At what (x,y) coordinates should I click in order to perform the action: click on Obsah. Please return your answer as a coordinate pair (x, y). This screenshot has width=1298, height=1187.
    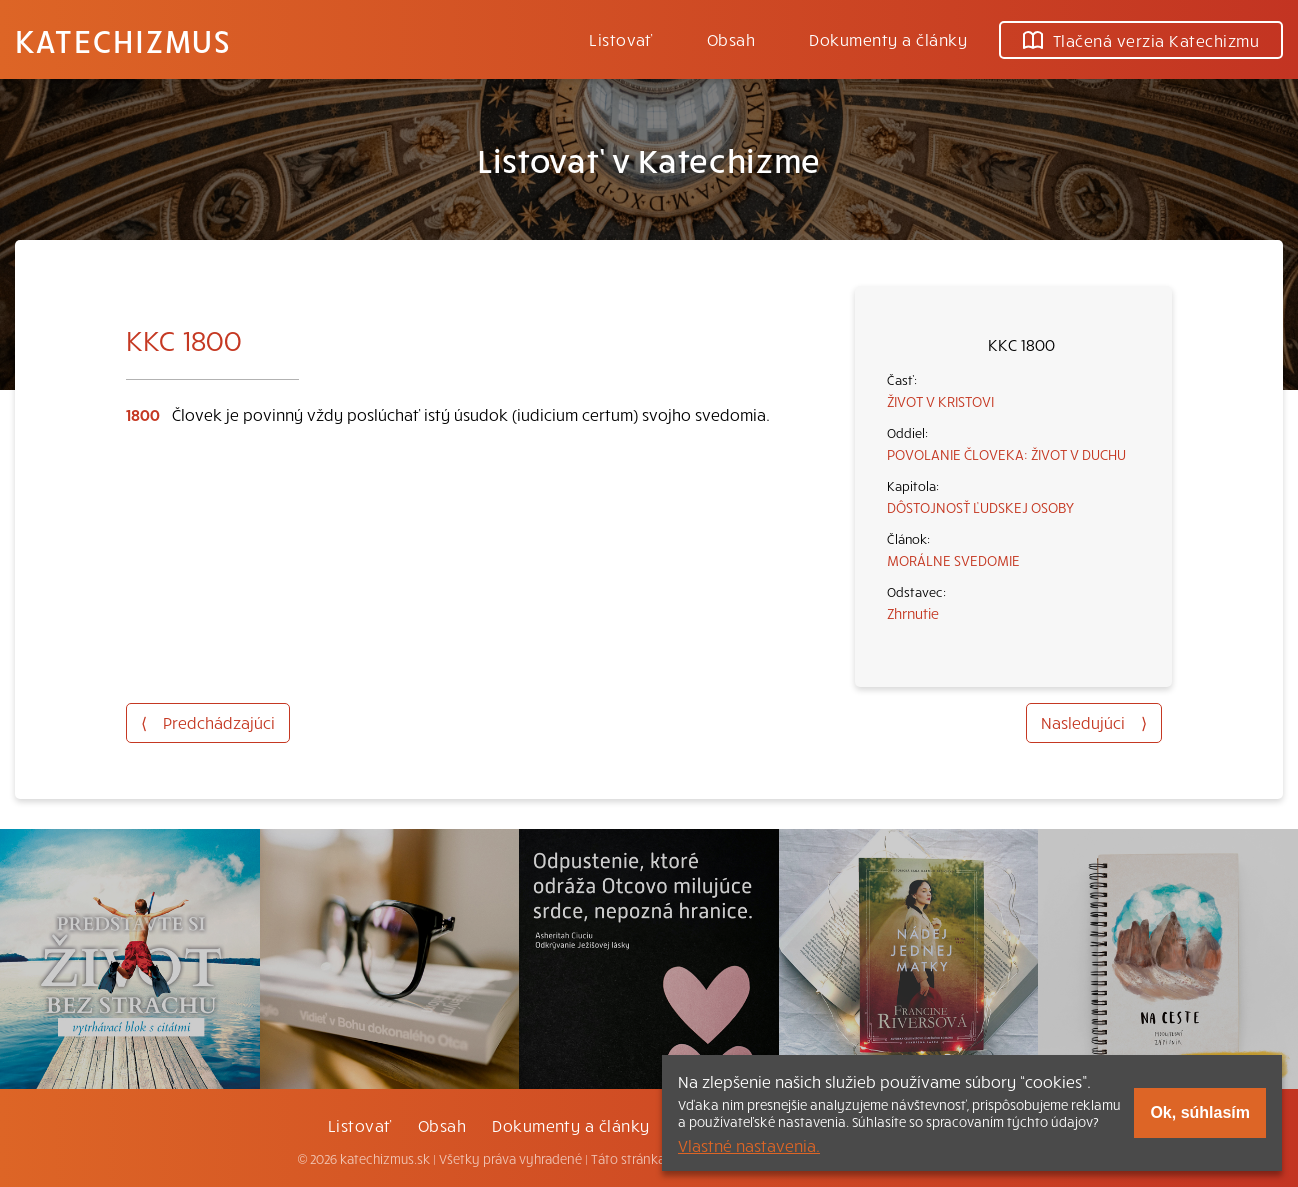
    Looking at the image, I should click on (731, 39).